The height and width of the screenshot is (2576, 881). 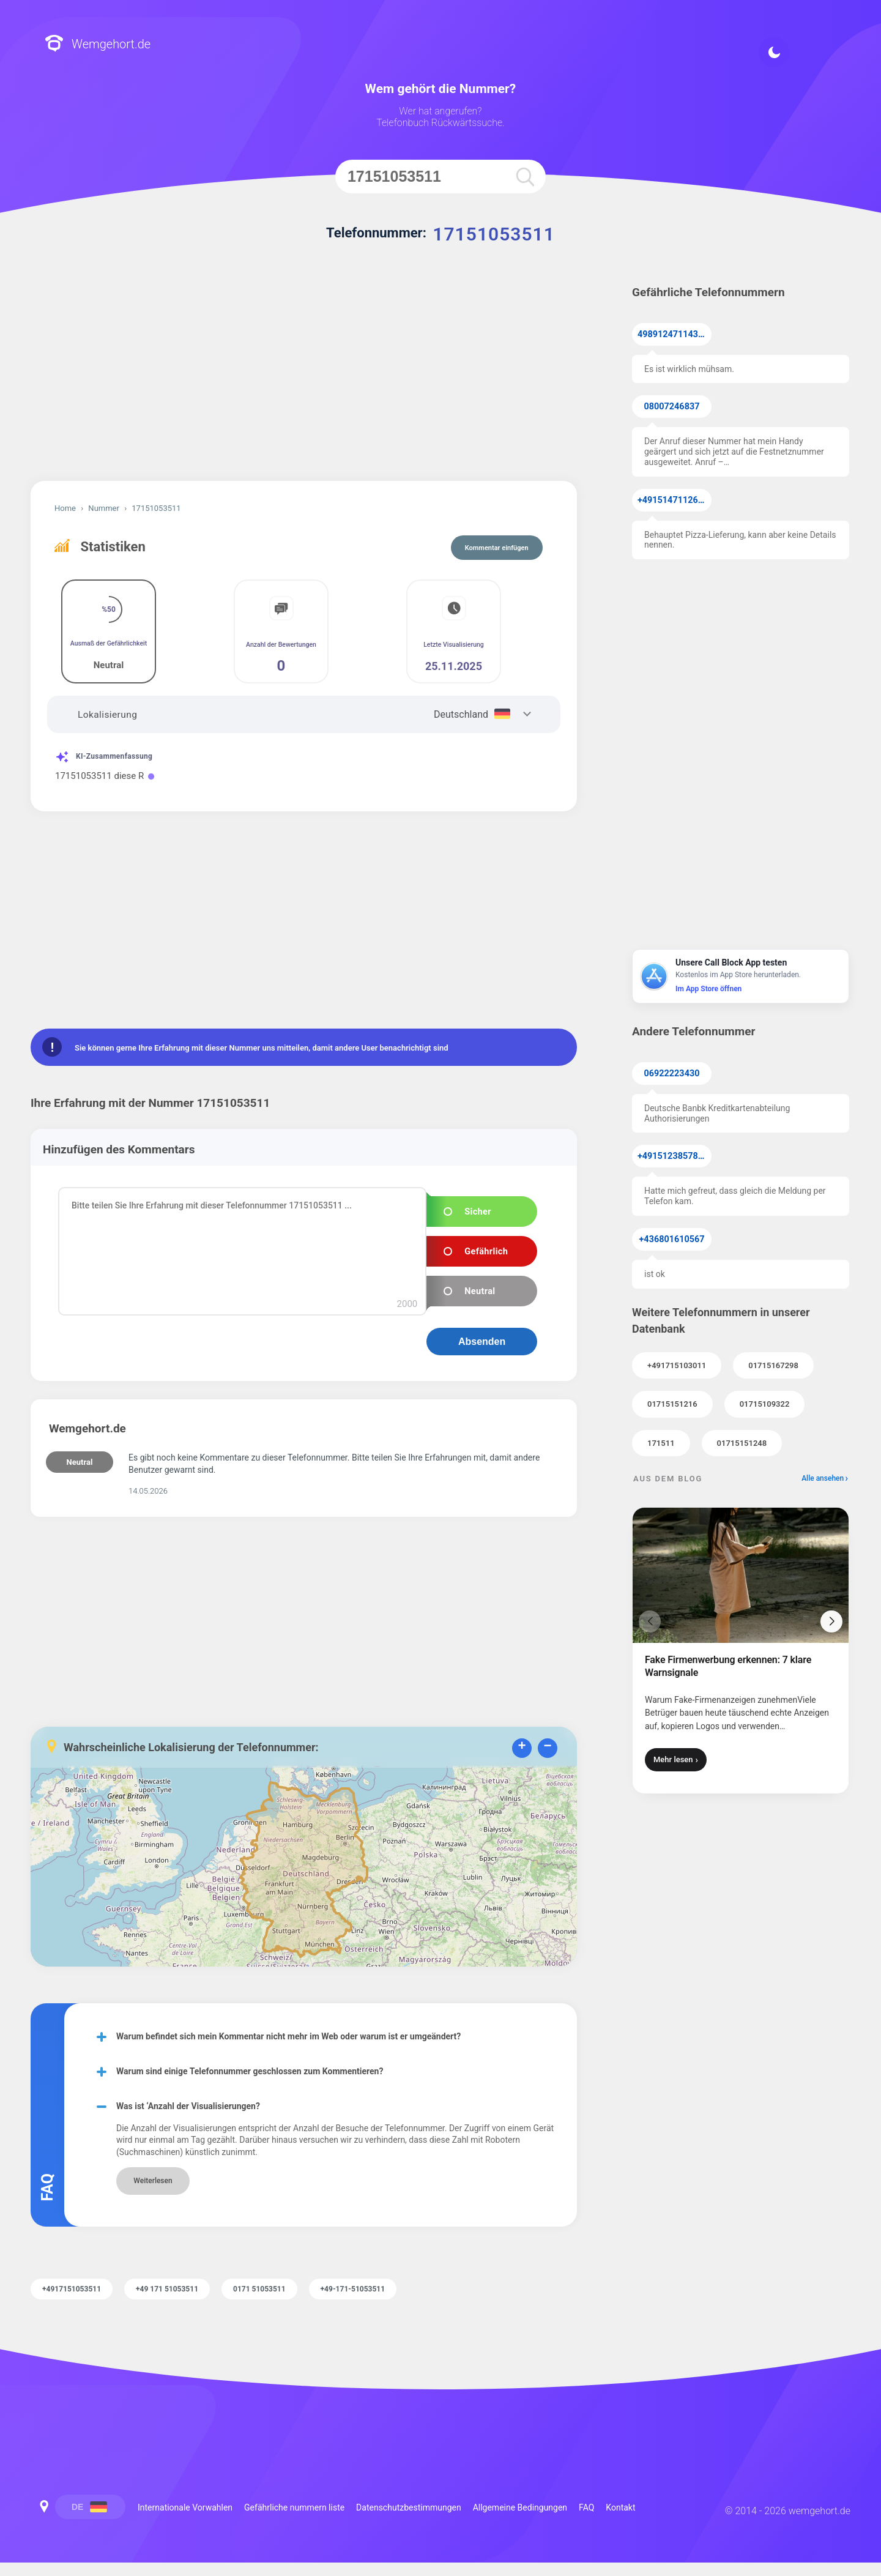 What do you see at coordinates (676, 1365) in the screenshot?
I see `+491715103011` at bounding box center [676, 1365].